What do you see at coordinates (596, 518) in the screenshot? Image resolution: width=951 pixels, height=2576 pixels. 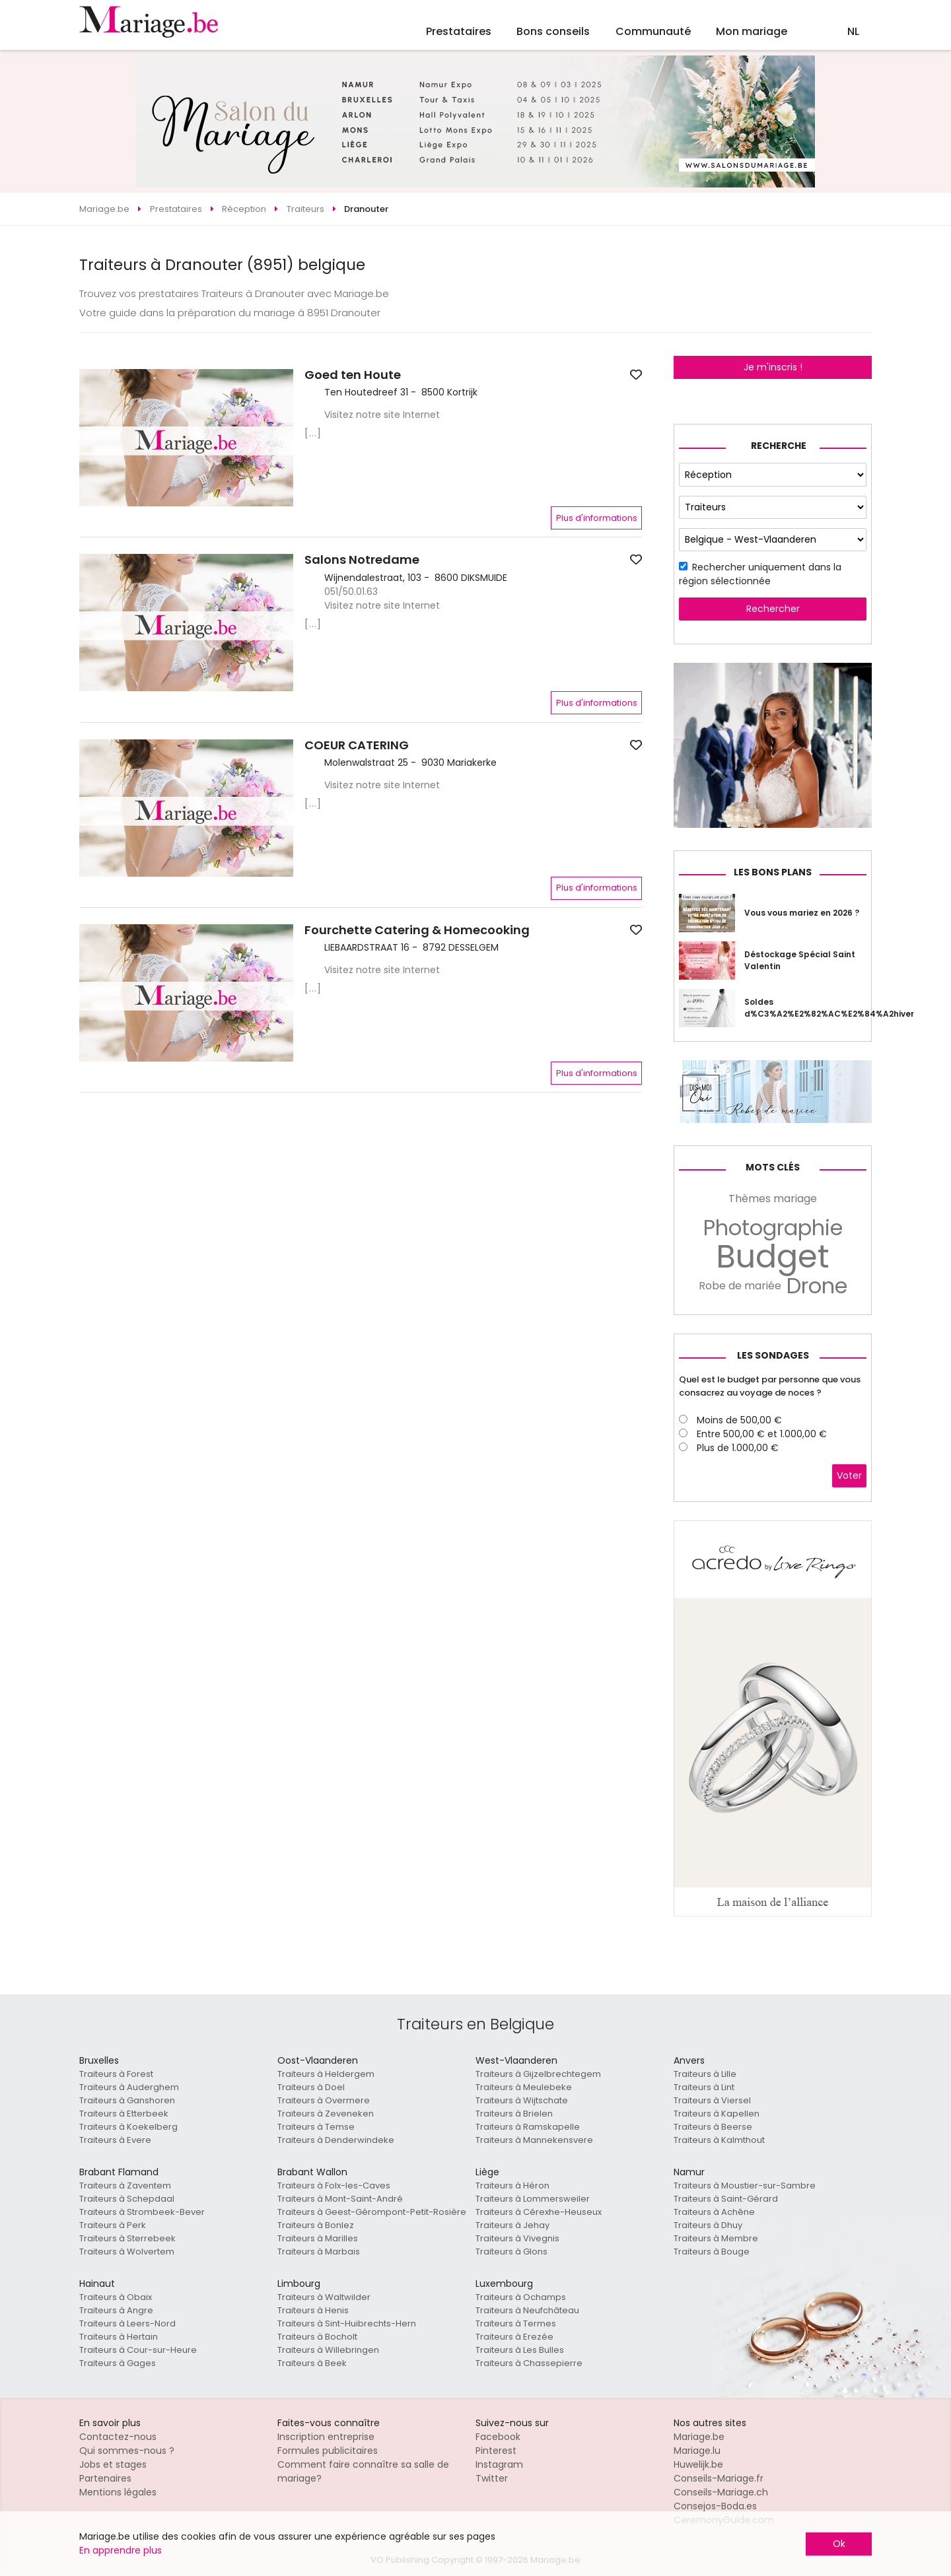 I see `Plus d'informations` at bounding box center [596, 518].